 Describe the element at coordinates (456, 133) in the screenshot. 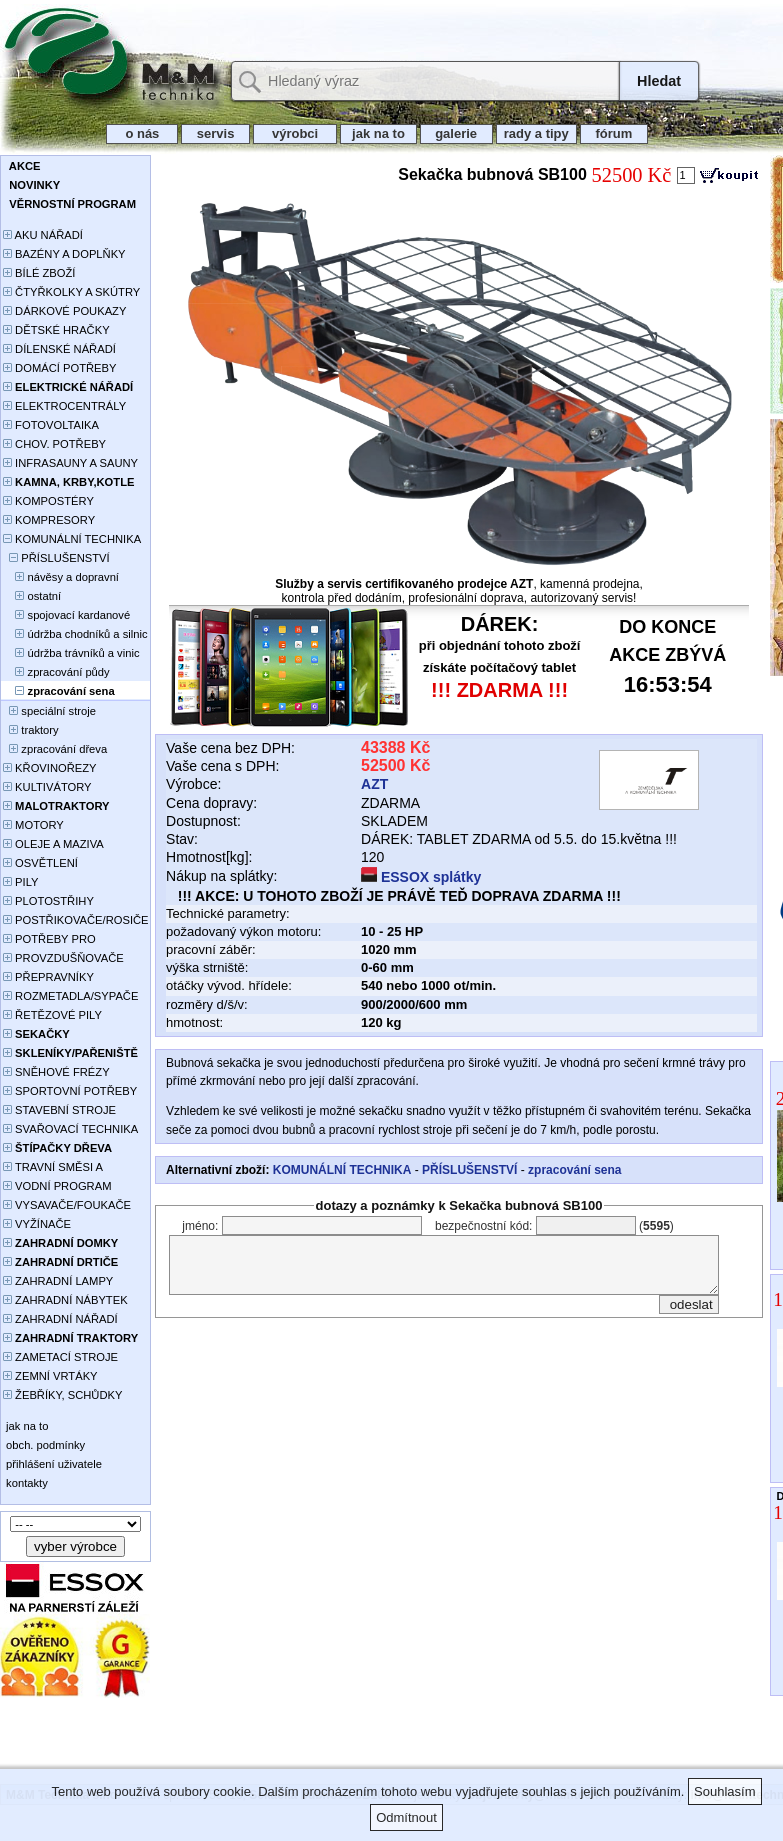

I see `galerie` at that location.